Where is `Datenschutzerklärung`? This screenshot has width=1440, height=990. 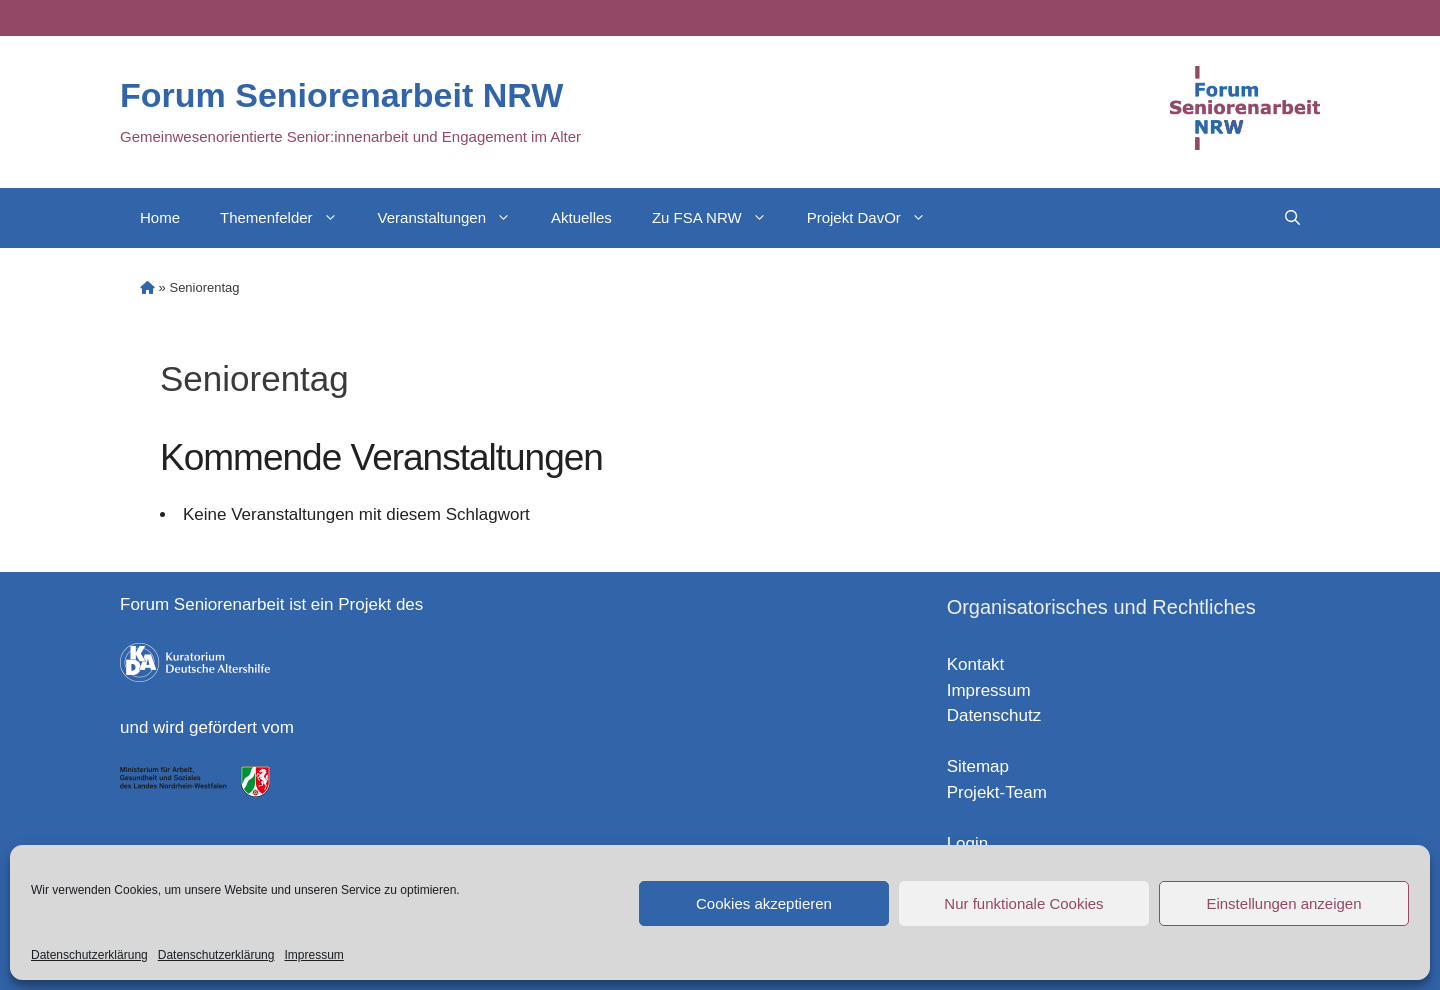 Datenschutzerklärung is located at coordinates (89, 955).